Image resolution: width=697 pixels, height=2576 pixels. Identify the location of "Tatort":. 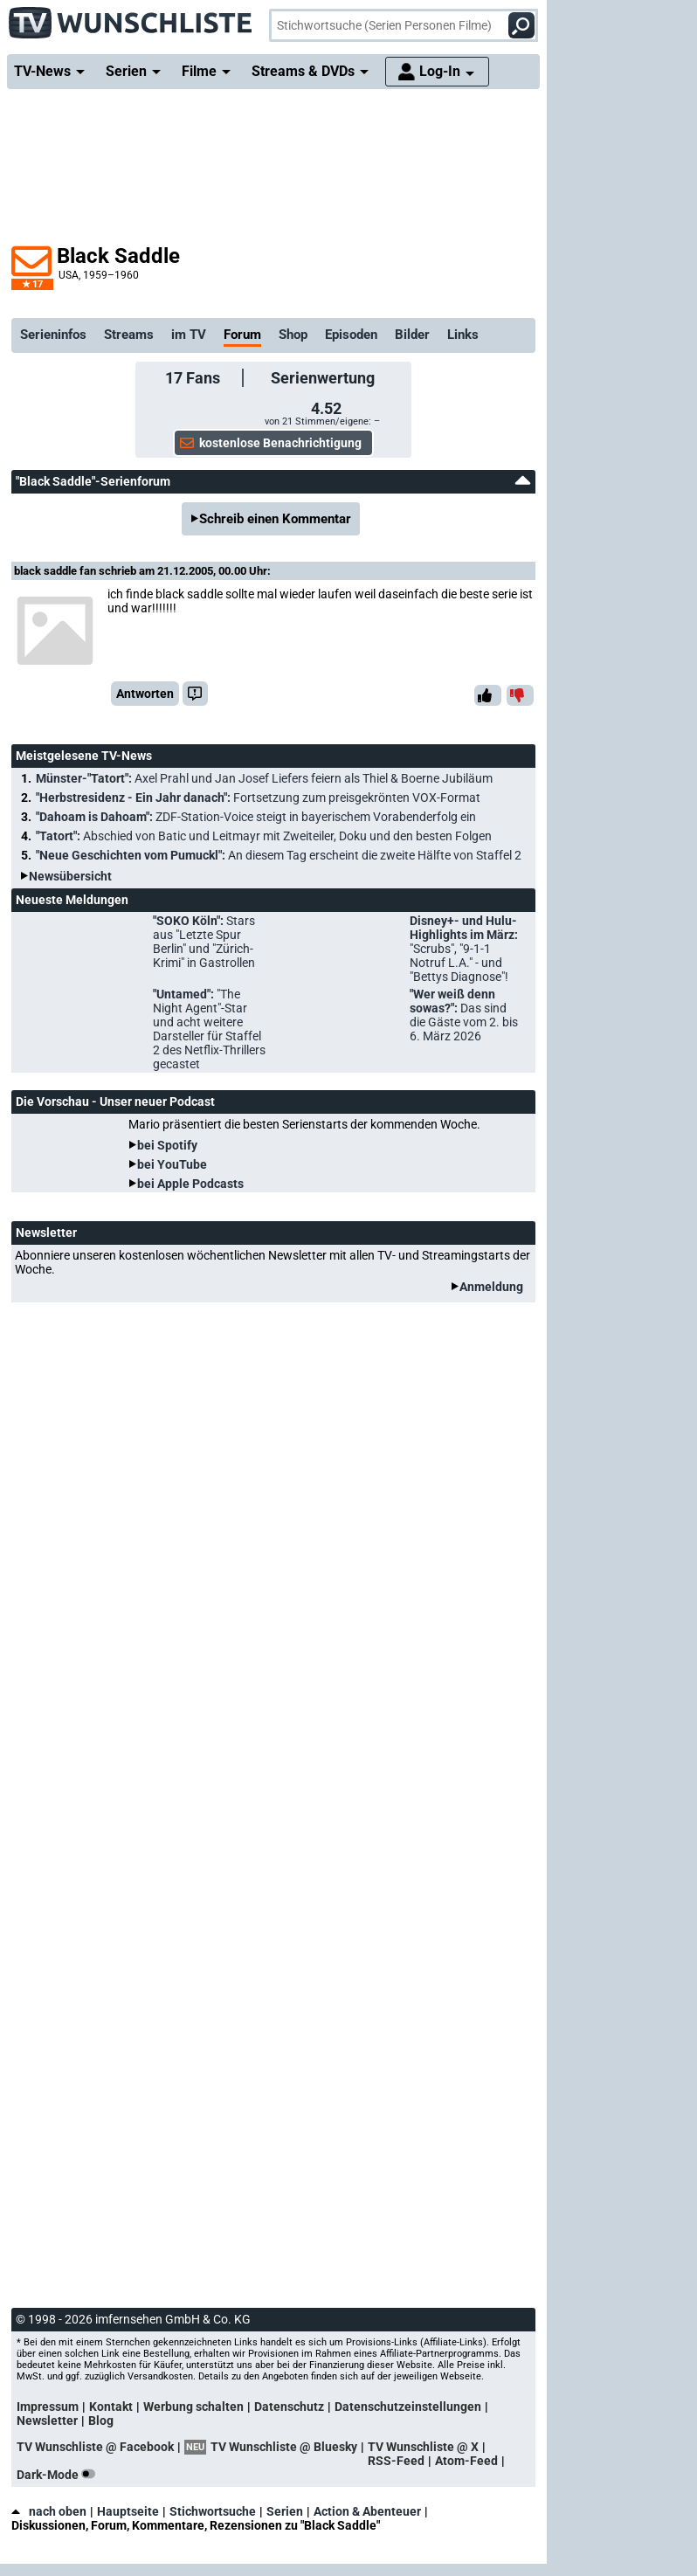
(264, 836).